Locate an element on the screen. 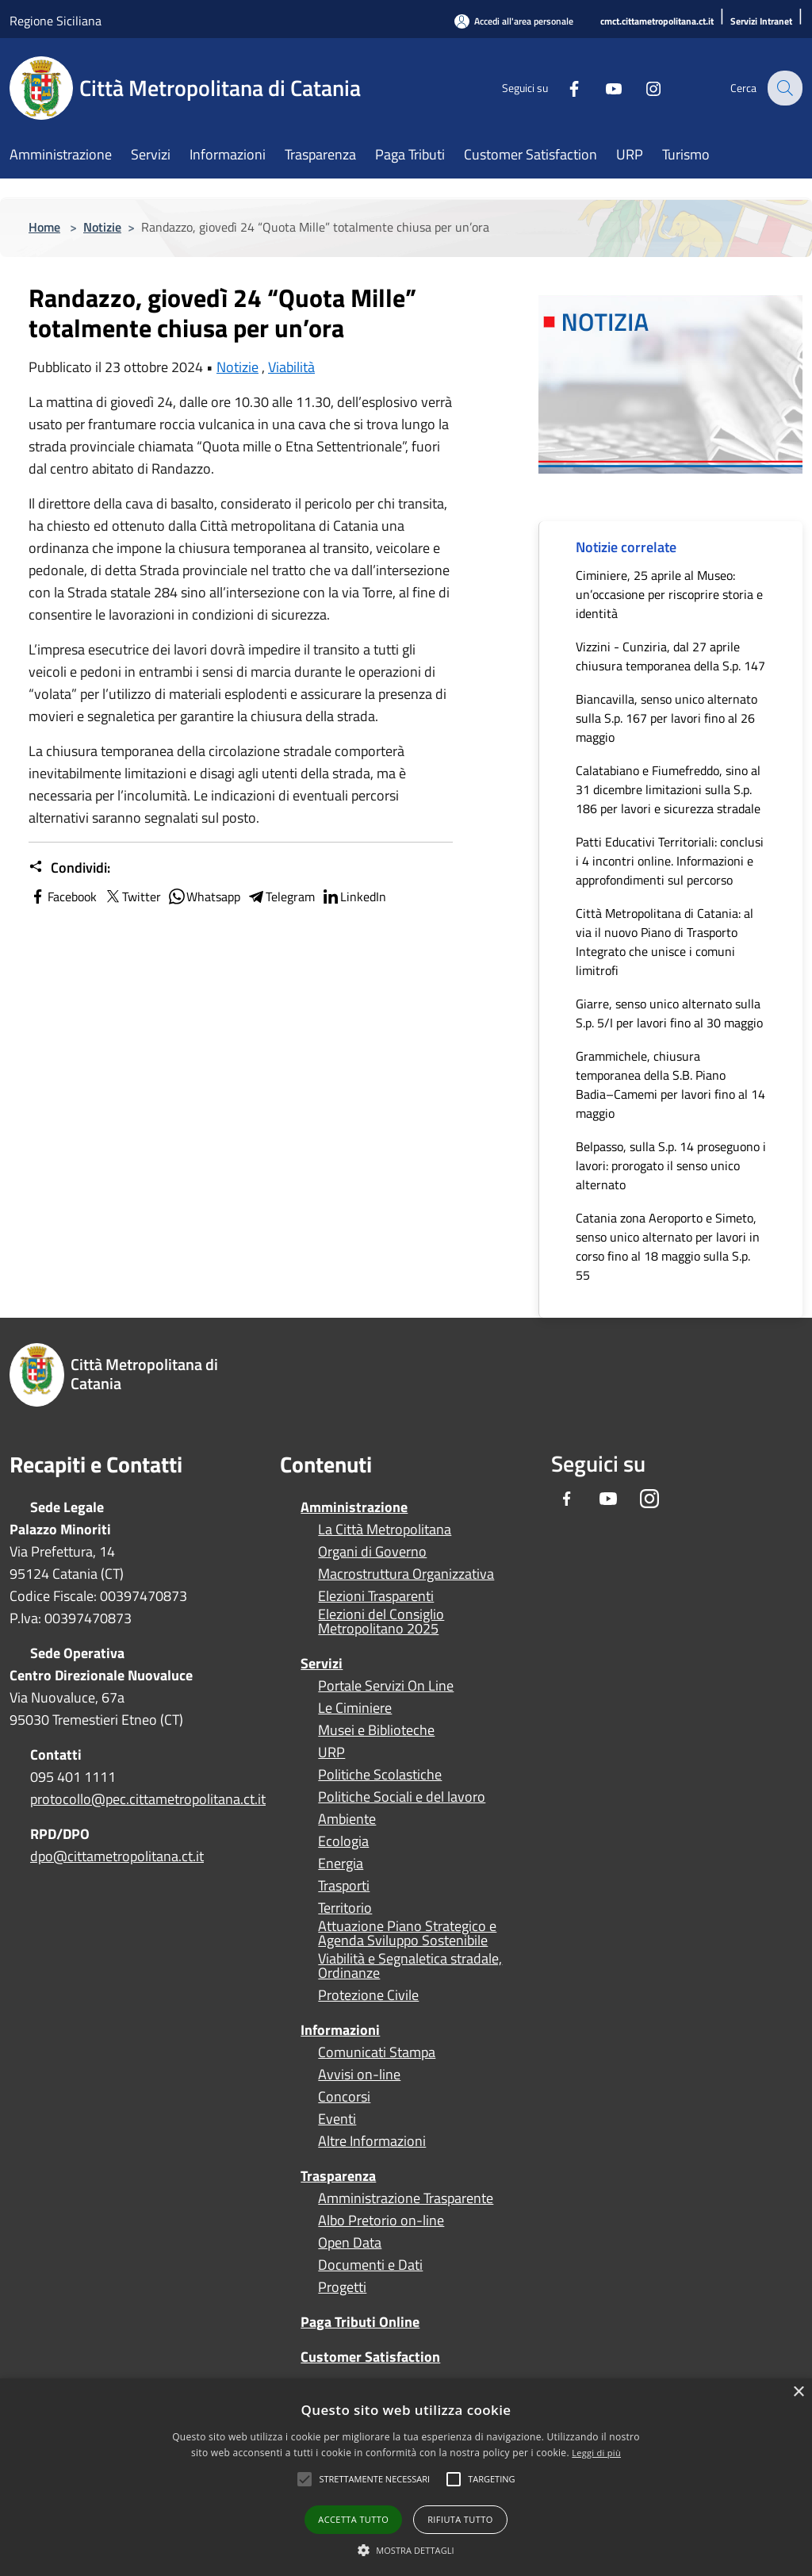 This screenshot has height=2576, width=812. Twitter is located at coordinates (132, 896).